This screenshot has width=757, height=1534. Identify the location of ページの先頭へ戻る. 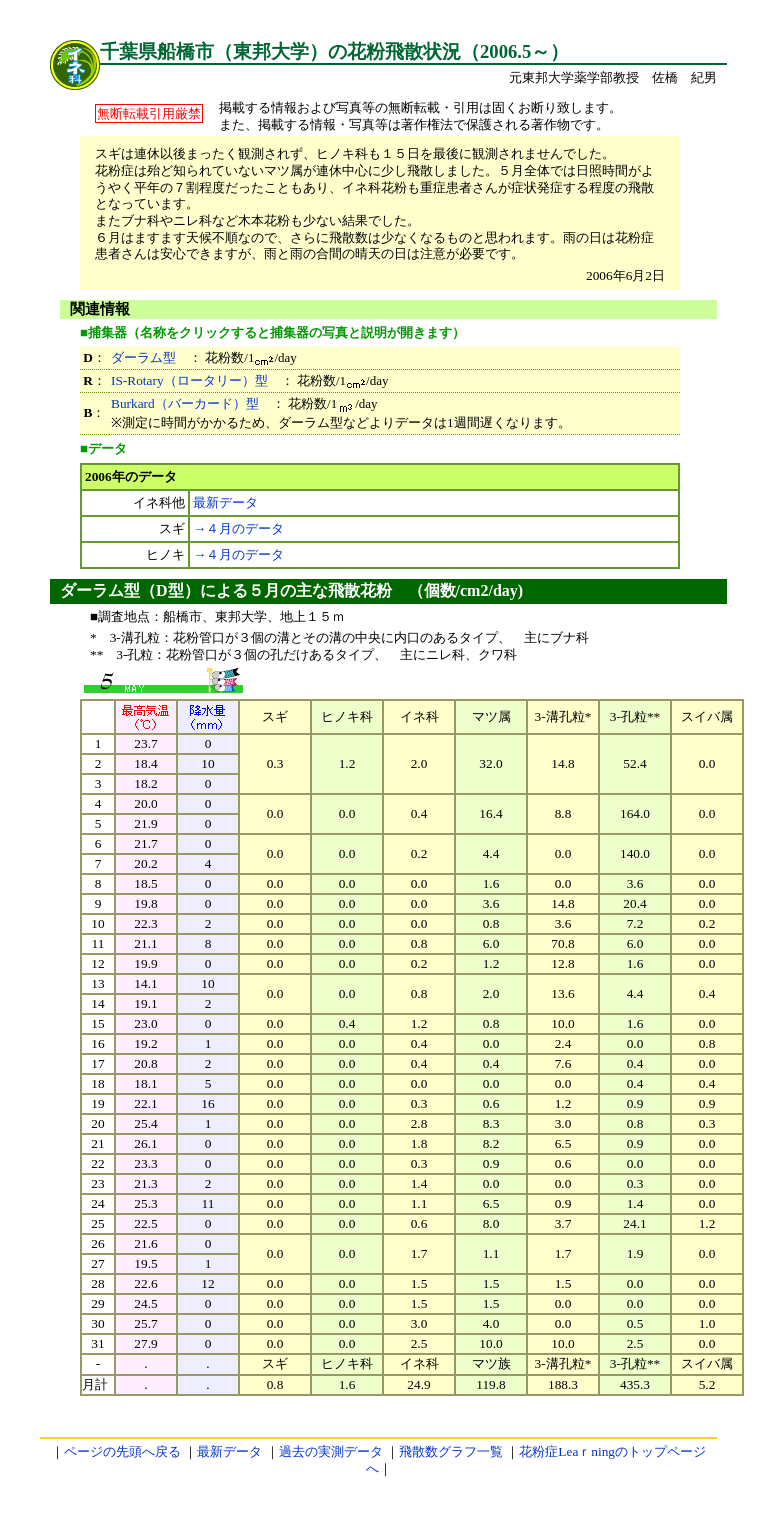
(122, 1451).